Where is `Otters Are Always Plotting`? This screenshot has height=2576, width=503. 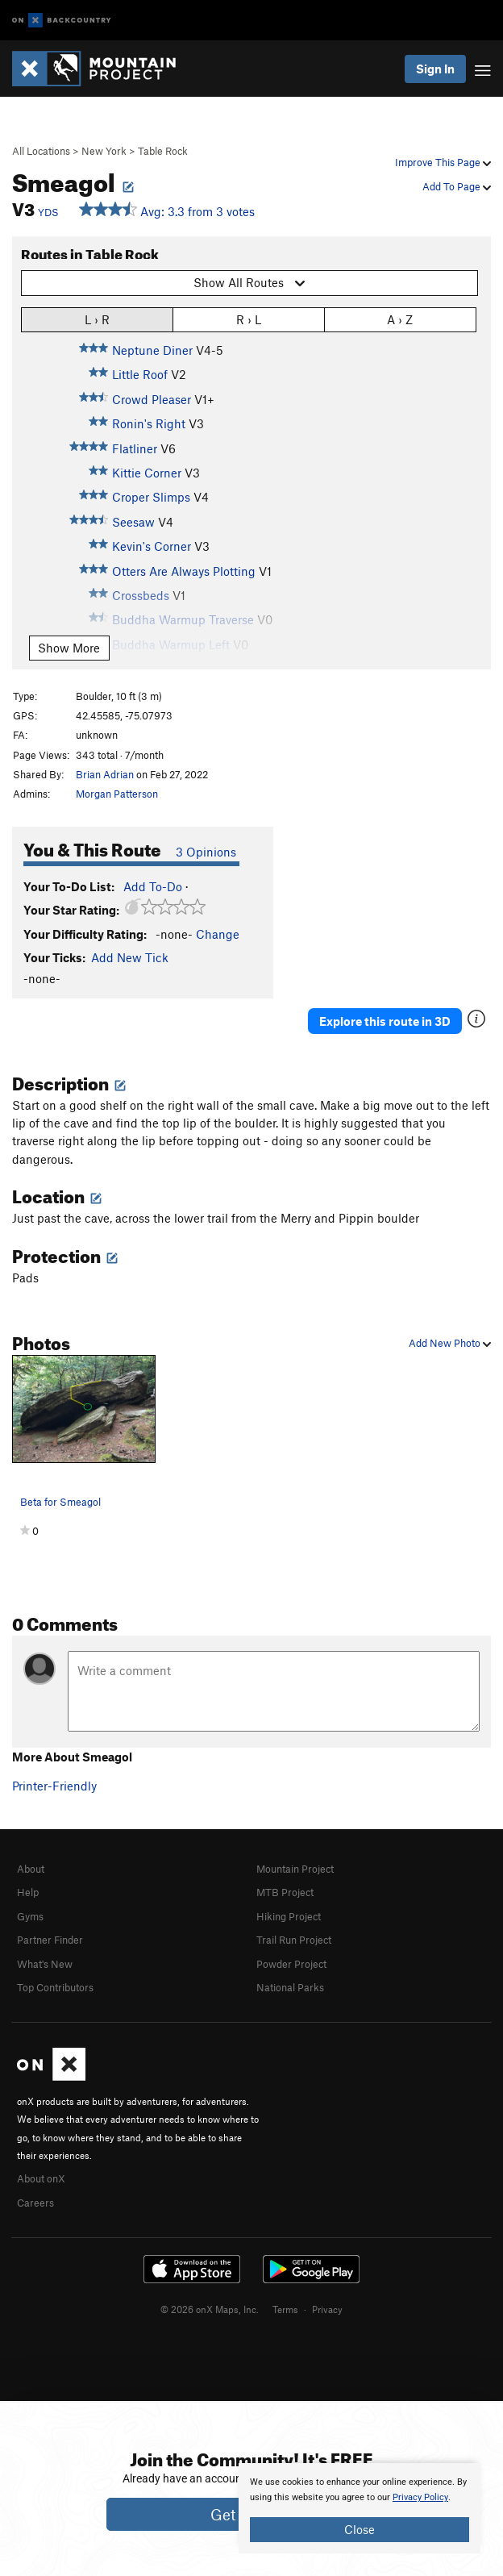
Otters Are Always Plotting is located at coordinates (184, 571).